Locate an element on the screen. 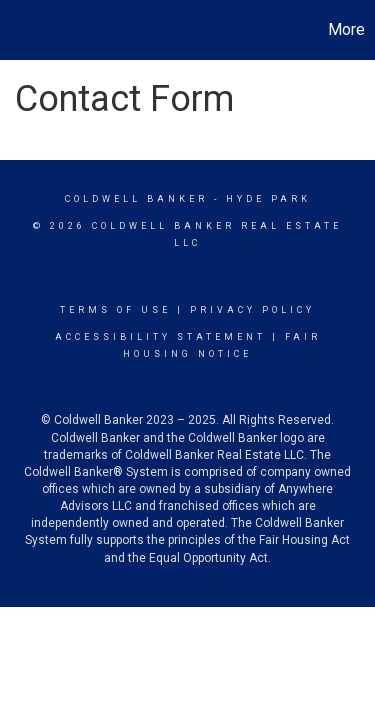 The height and width of the screenshot is (720, 375). Coldwell Banker is located at coordinates (136, 199).